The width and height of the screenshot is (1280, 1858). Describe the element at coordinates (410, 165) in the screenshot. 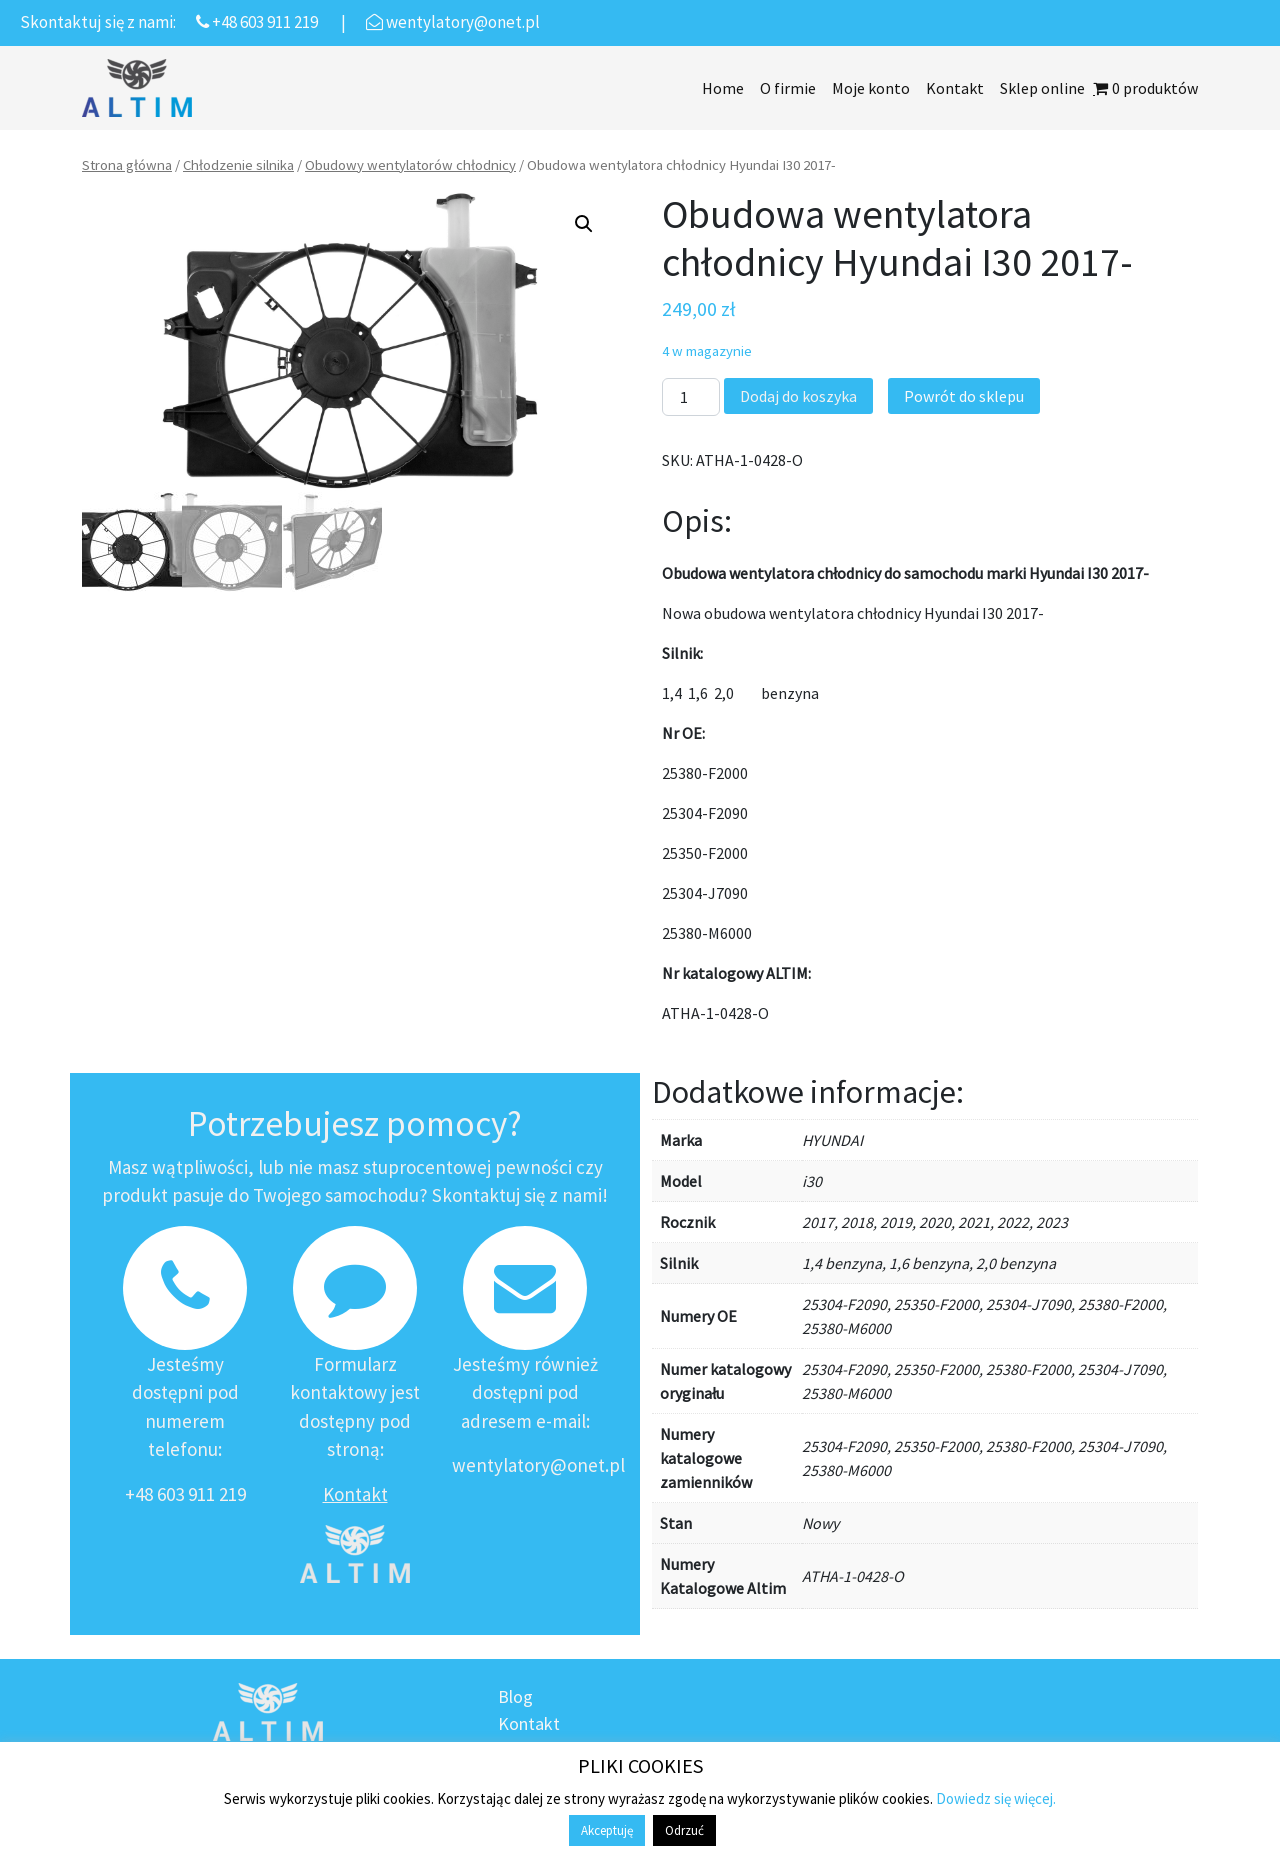

I see `Obudowy wentylatorów chłodnicy` at that location.